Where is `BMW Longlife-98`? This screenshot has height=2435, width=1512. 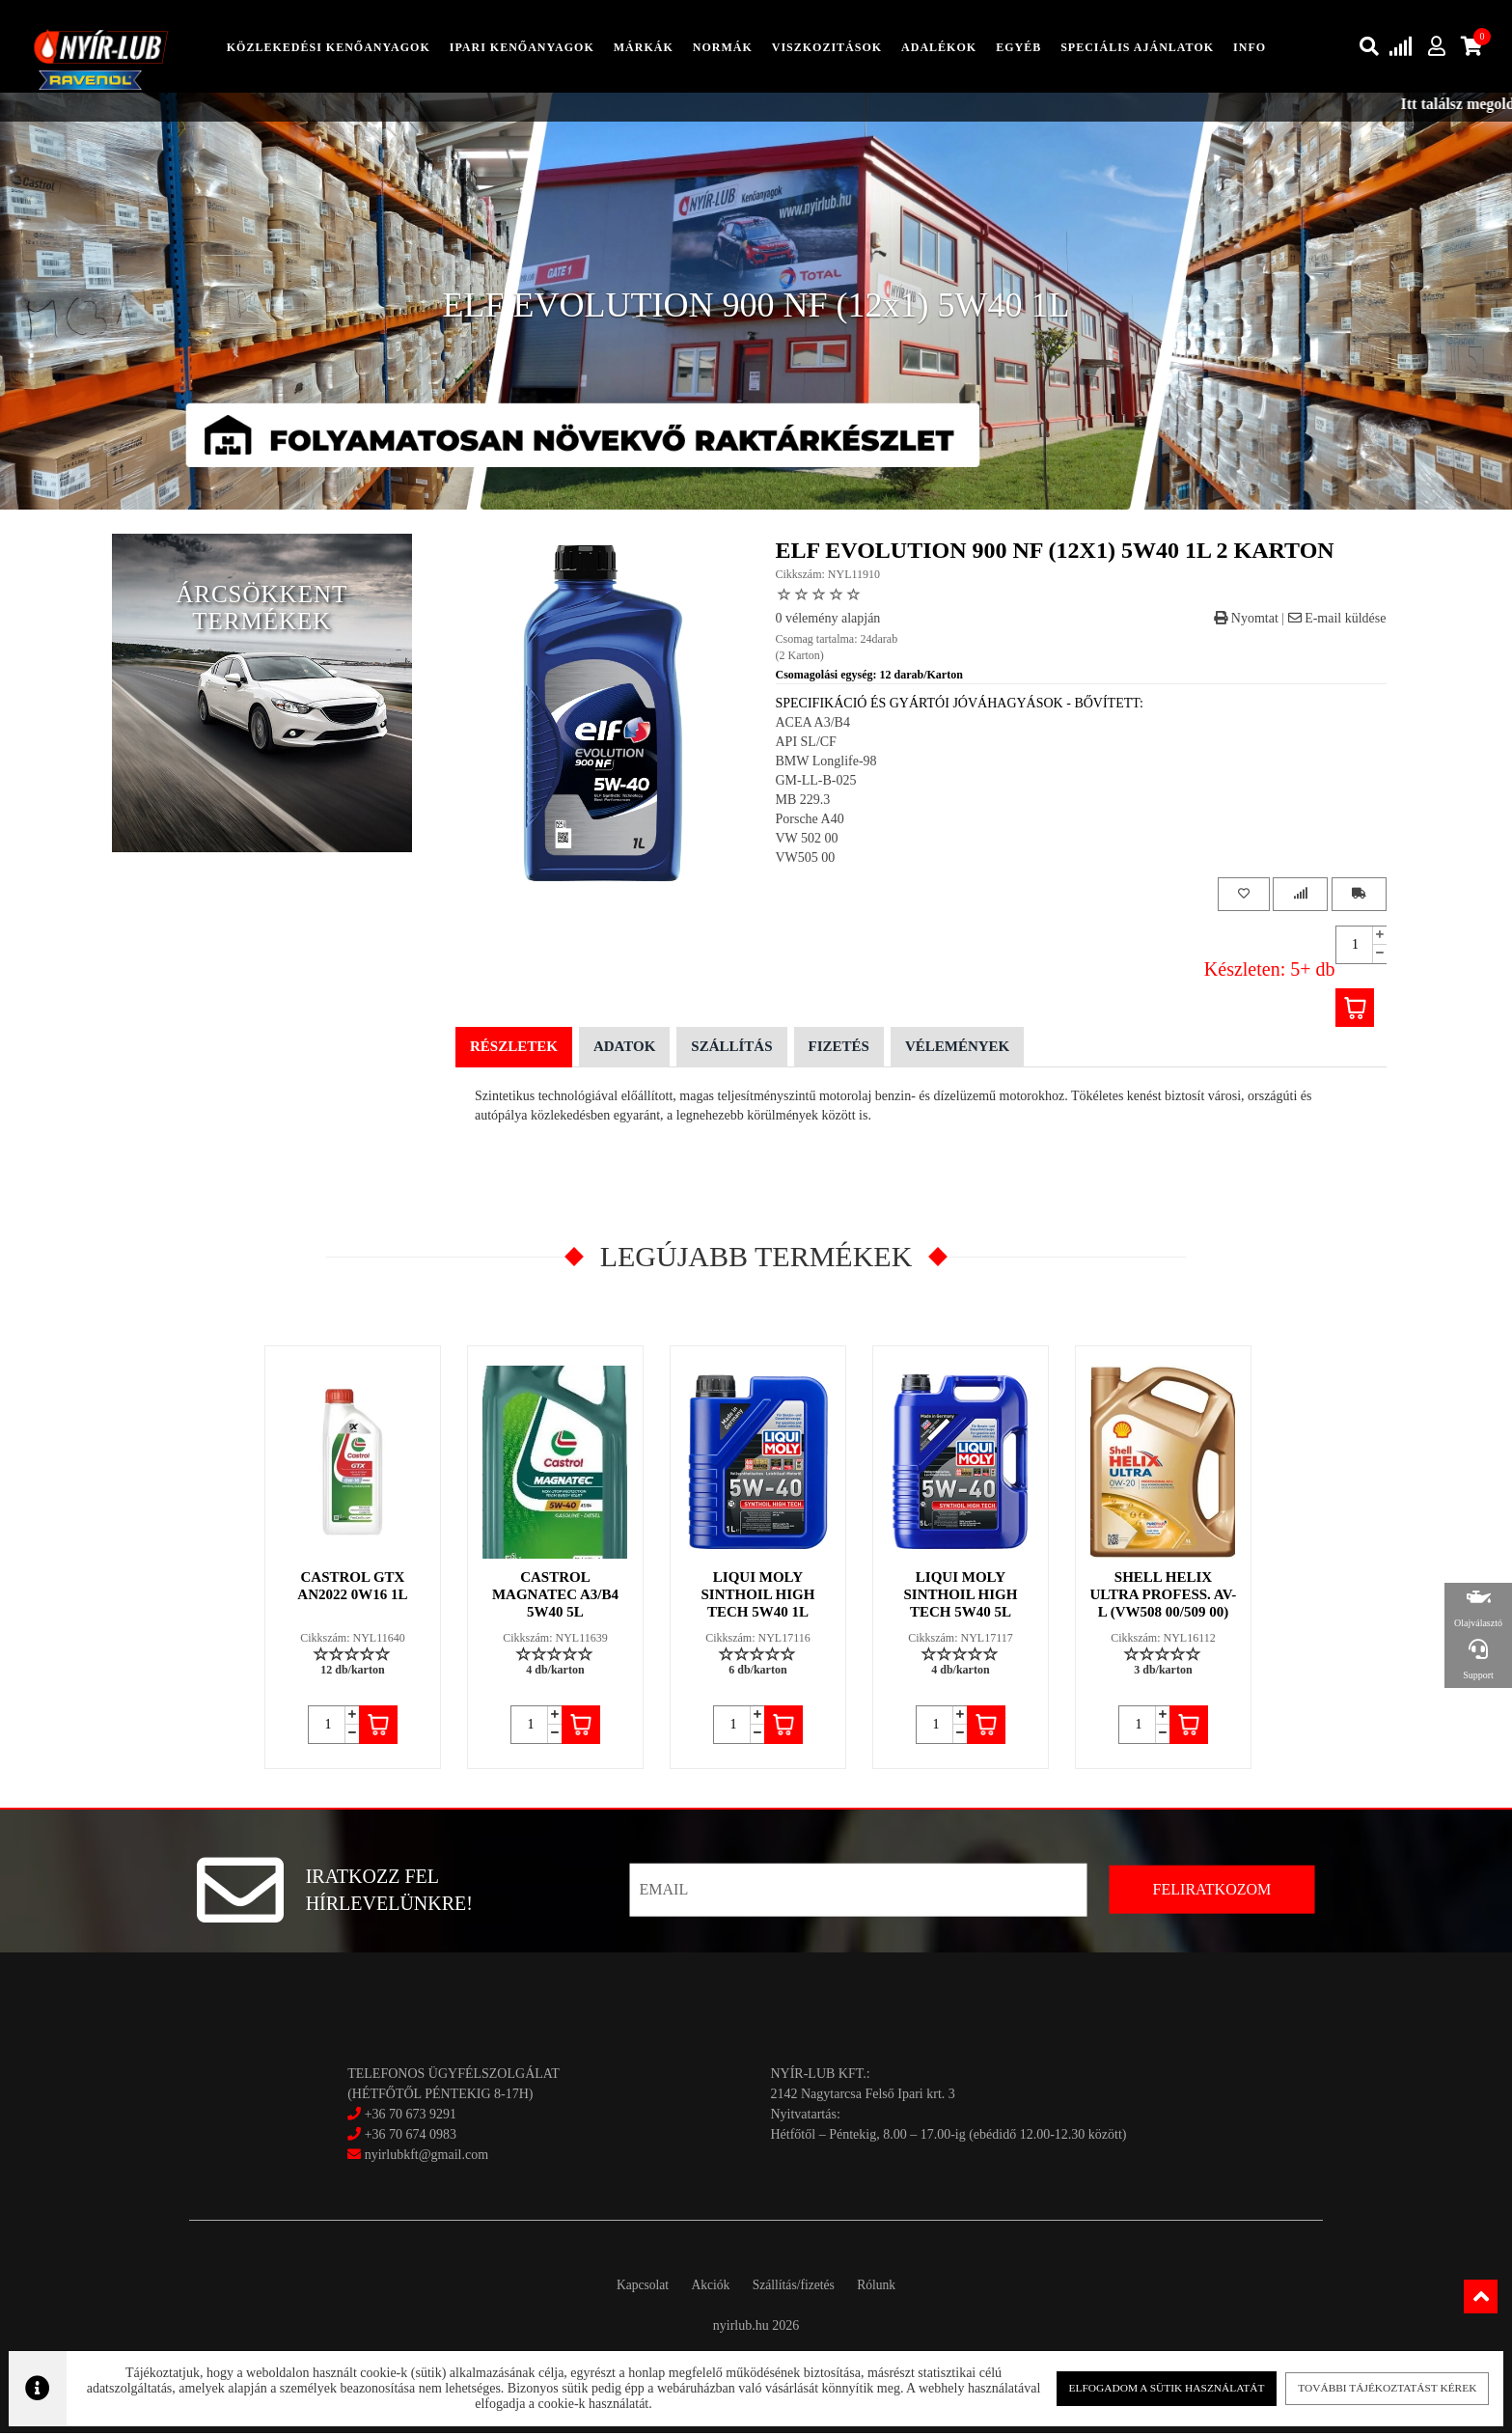 BMW Longlife-98 is located at coordinates (826, 763).